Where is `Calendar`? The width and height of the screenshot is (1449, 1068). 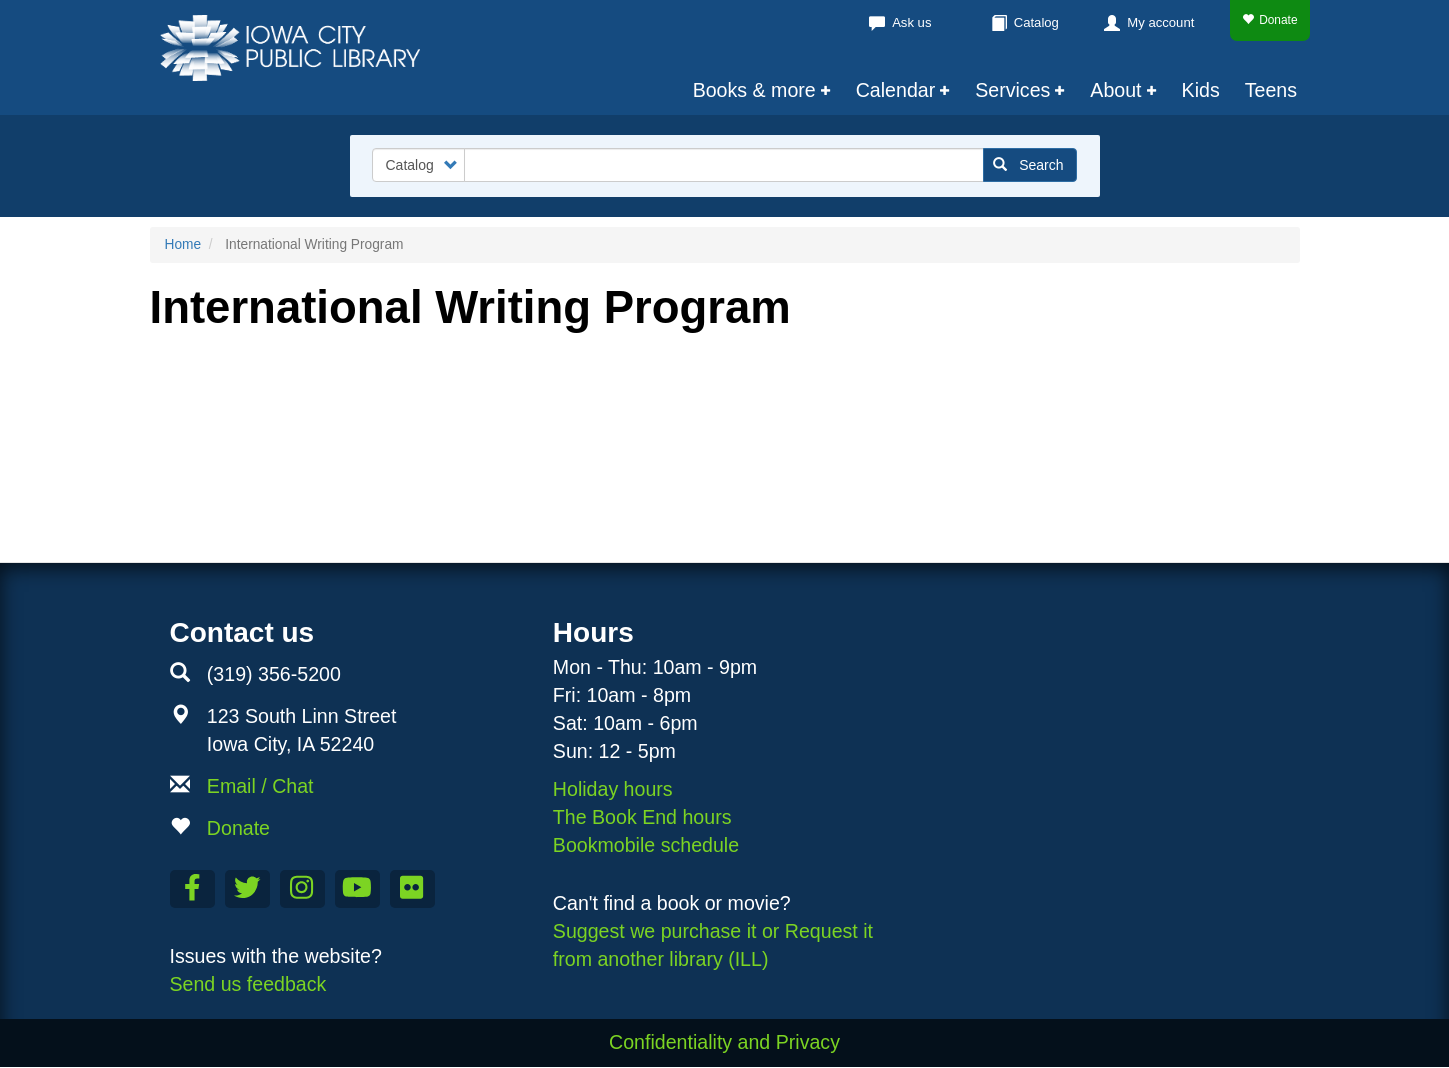 Calendar is located at coordinates (896, 90).